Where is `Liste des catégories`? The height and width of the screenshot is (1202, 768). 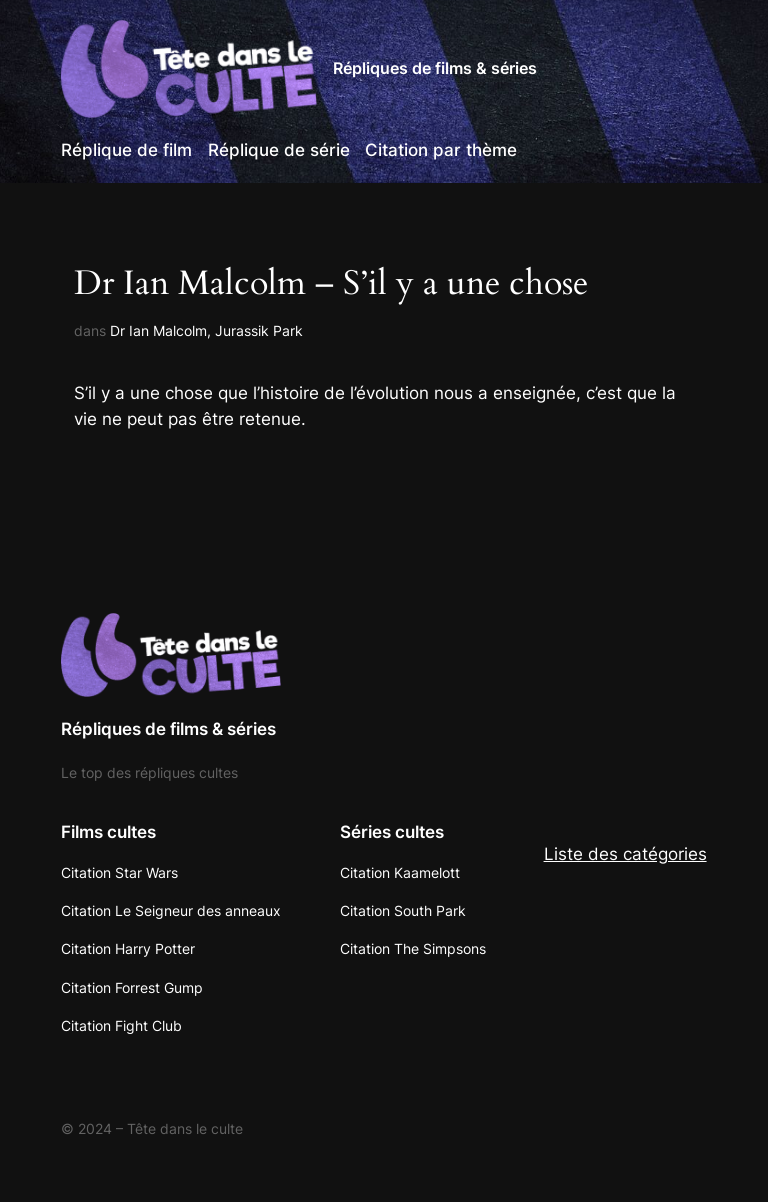 Liste des catégories is located at coordinates (625, 854).